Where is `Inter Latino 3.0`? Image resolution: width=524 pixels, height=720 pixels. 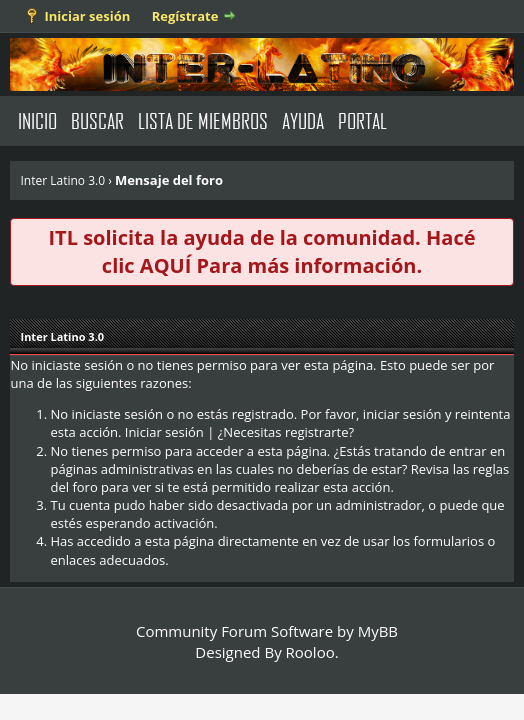 Inter Latino 3.0 is located at coordinates (62, 180).